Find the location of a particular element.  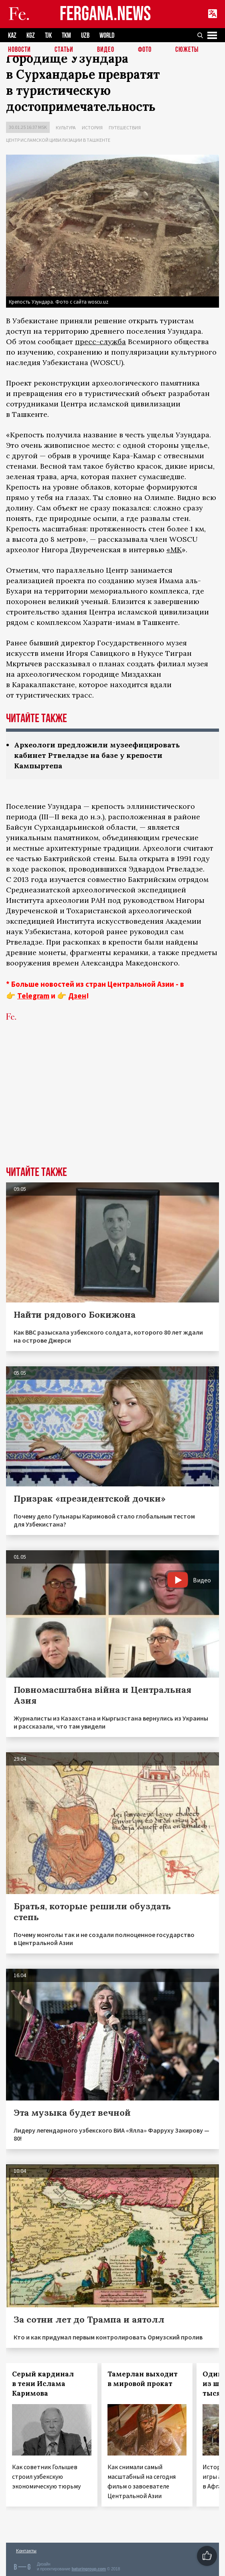

Центр исламской цивилизации в Ташкенте is located at coordinates (58, 140).